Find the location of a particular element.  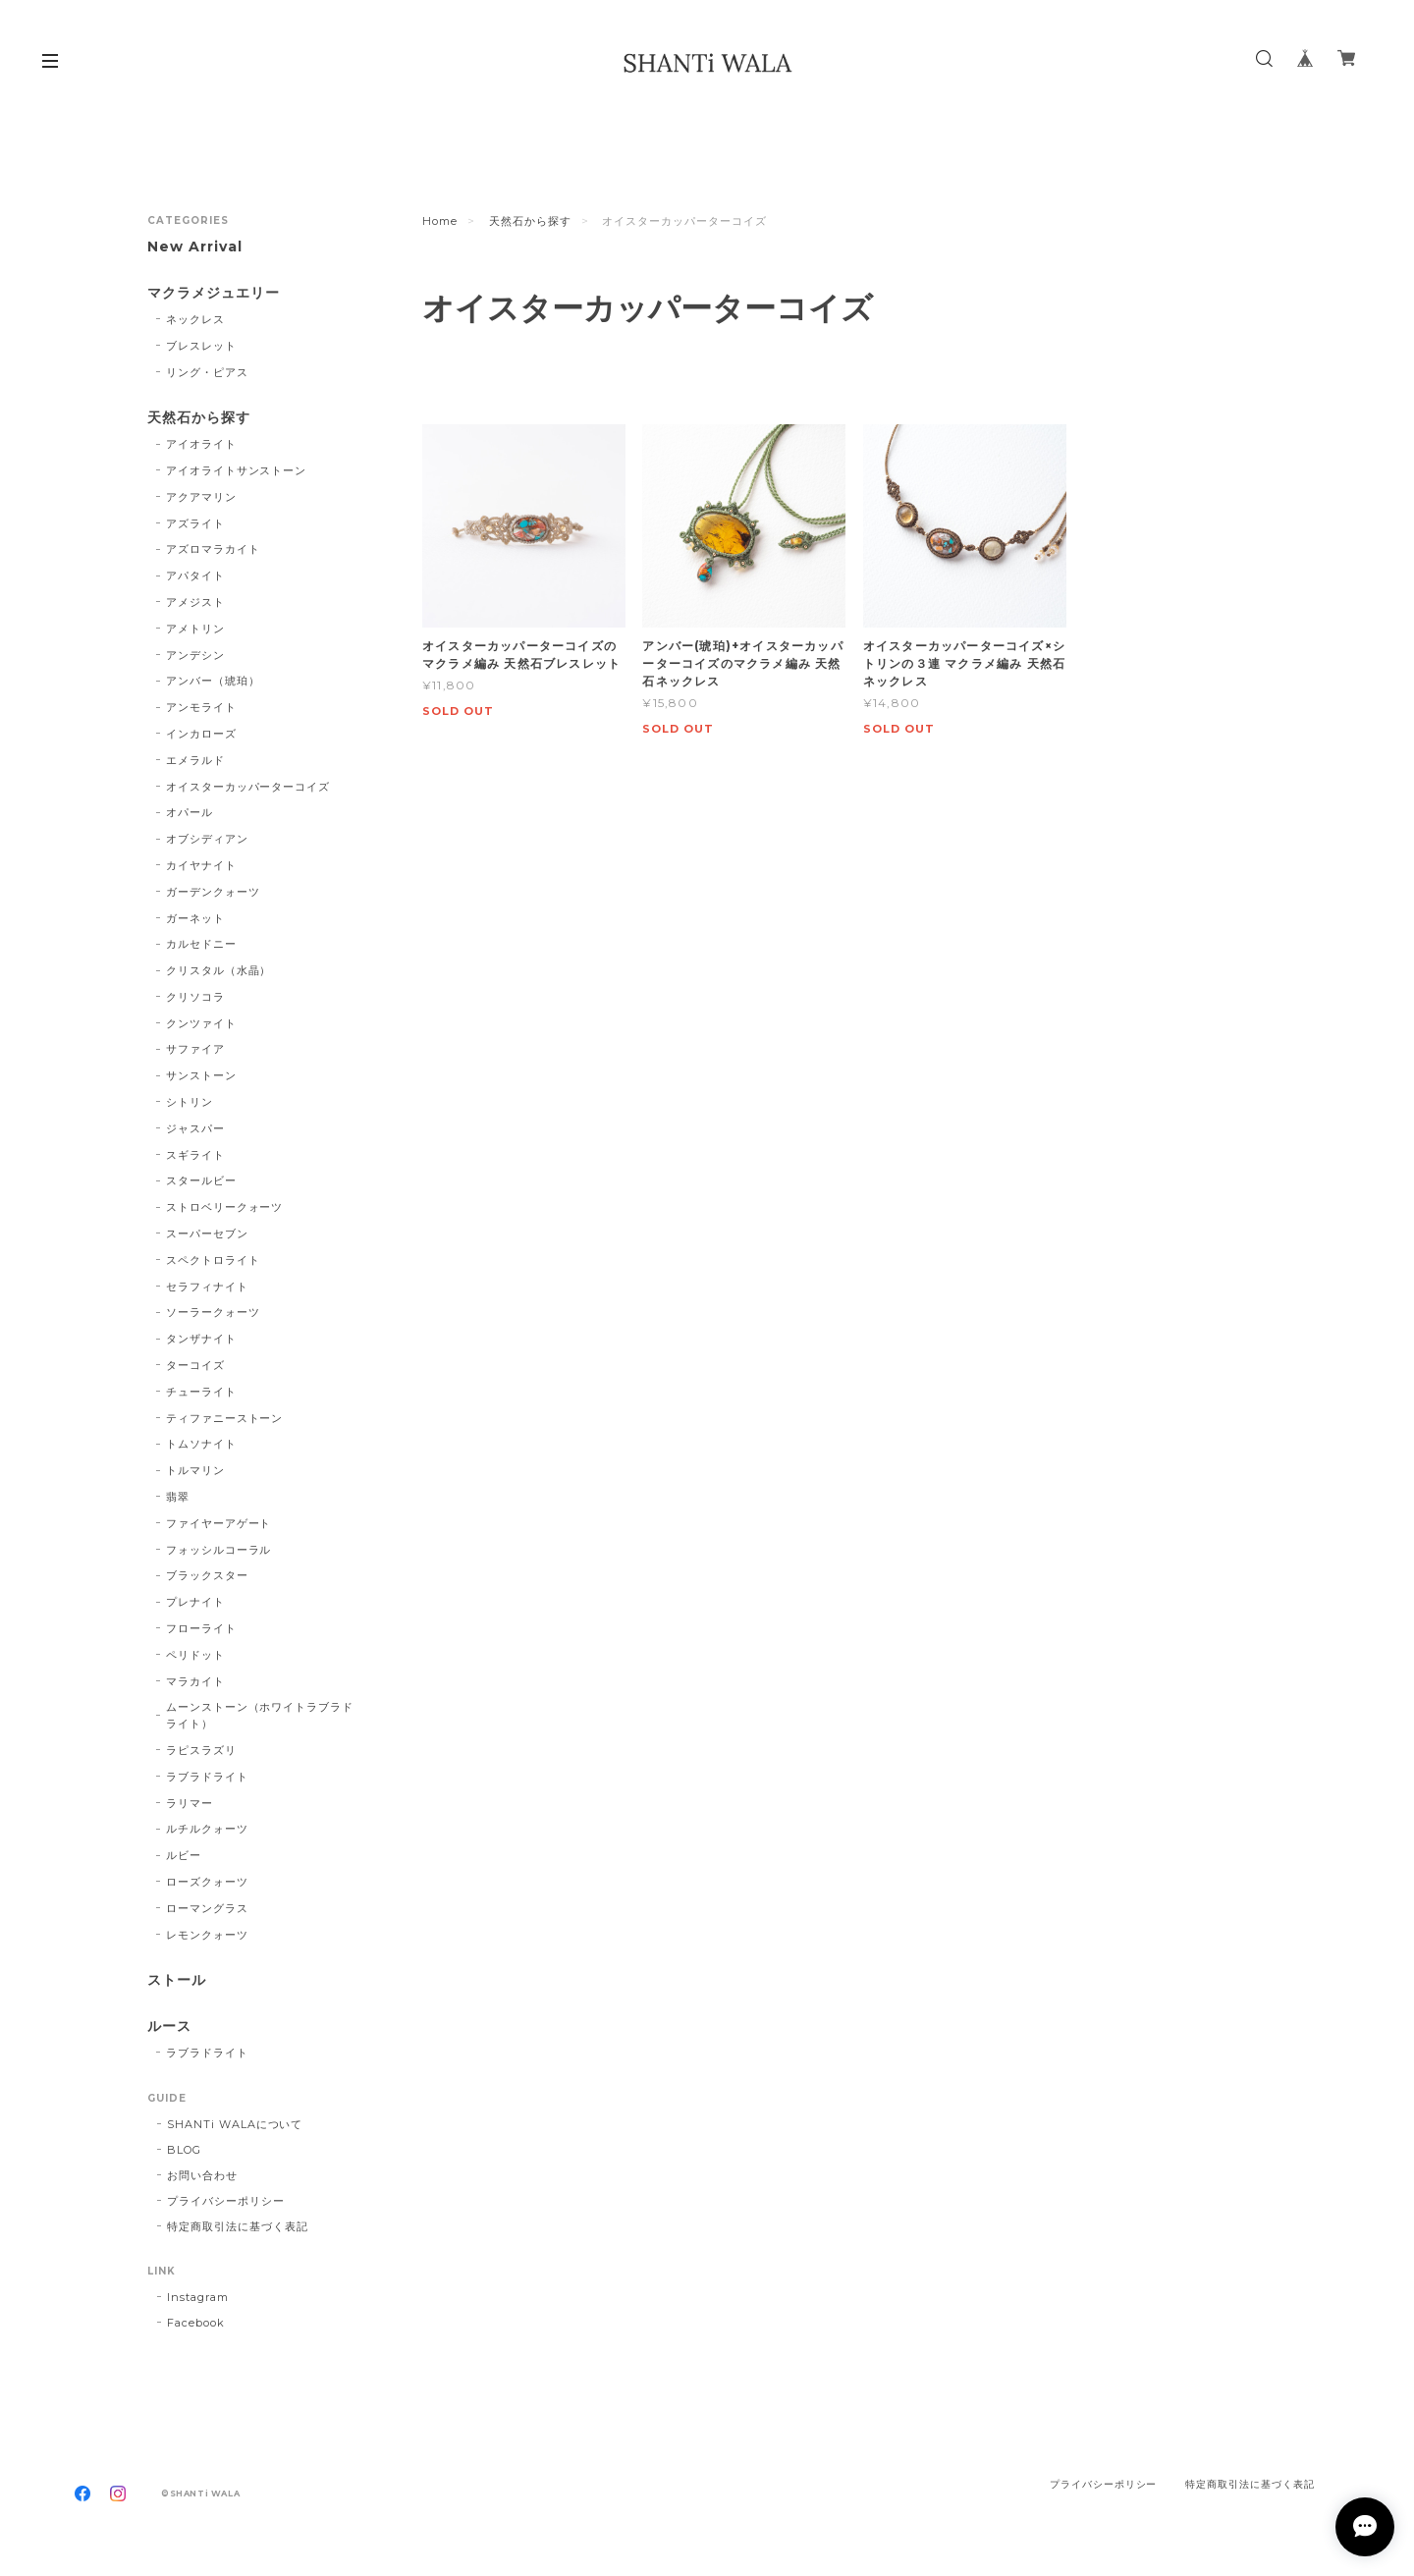

ローズクォーツ is located at coordinates (207, 1882).